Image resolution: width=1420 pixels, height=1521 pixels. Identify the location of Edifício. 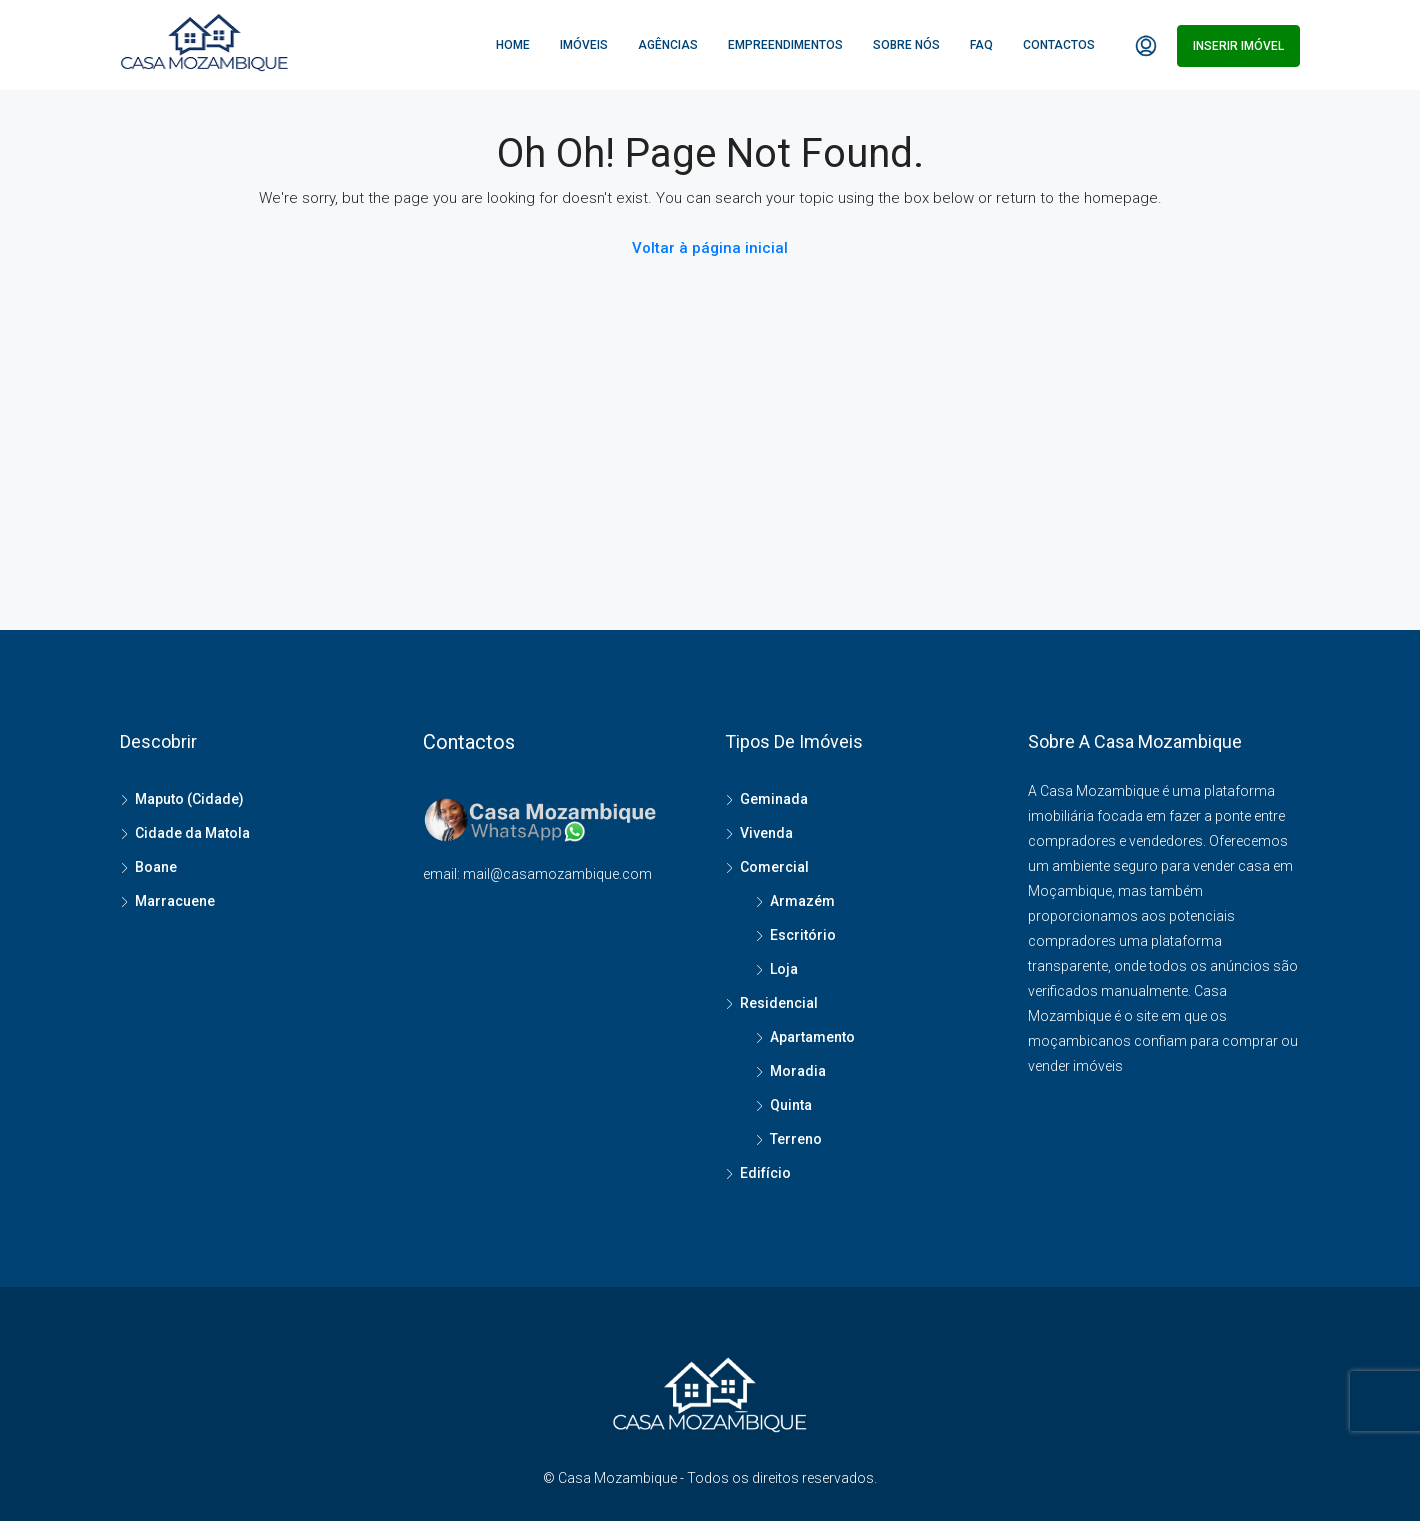
(765, 1173).